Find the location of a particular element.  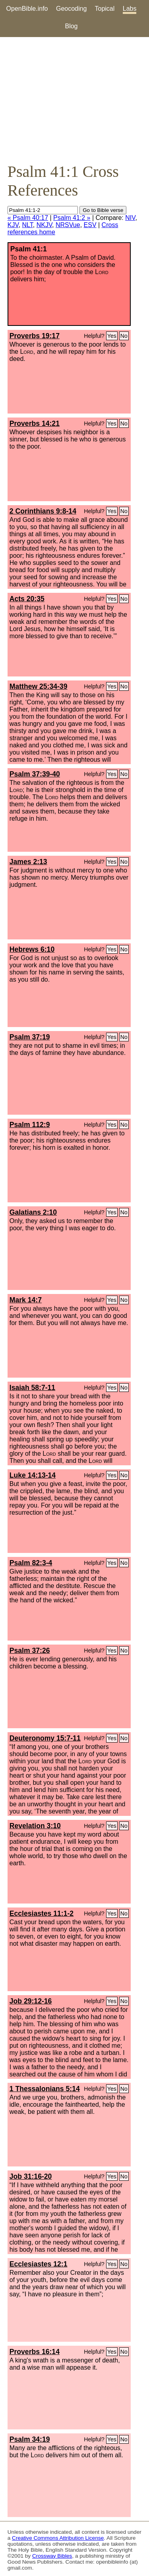

Acts 20:35 is located at coordinates (27, 599).